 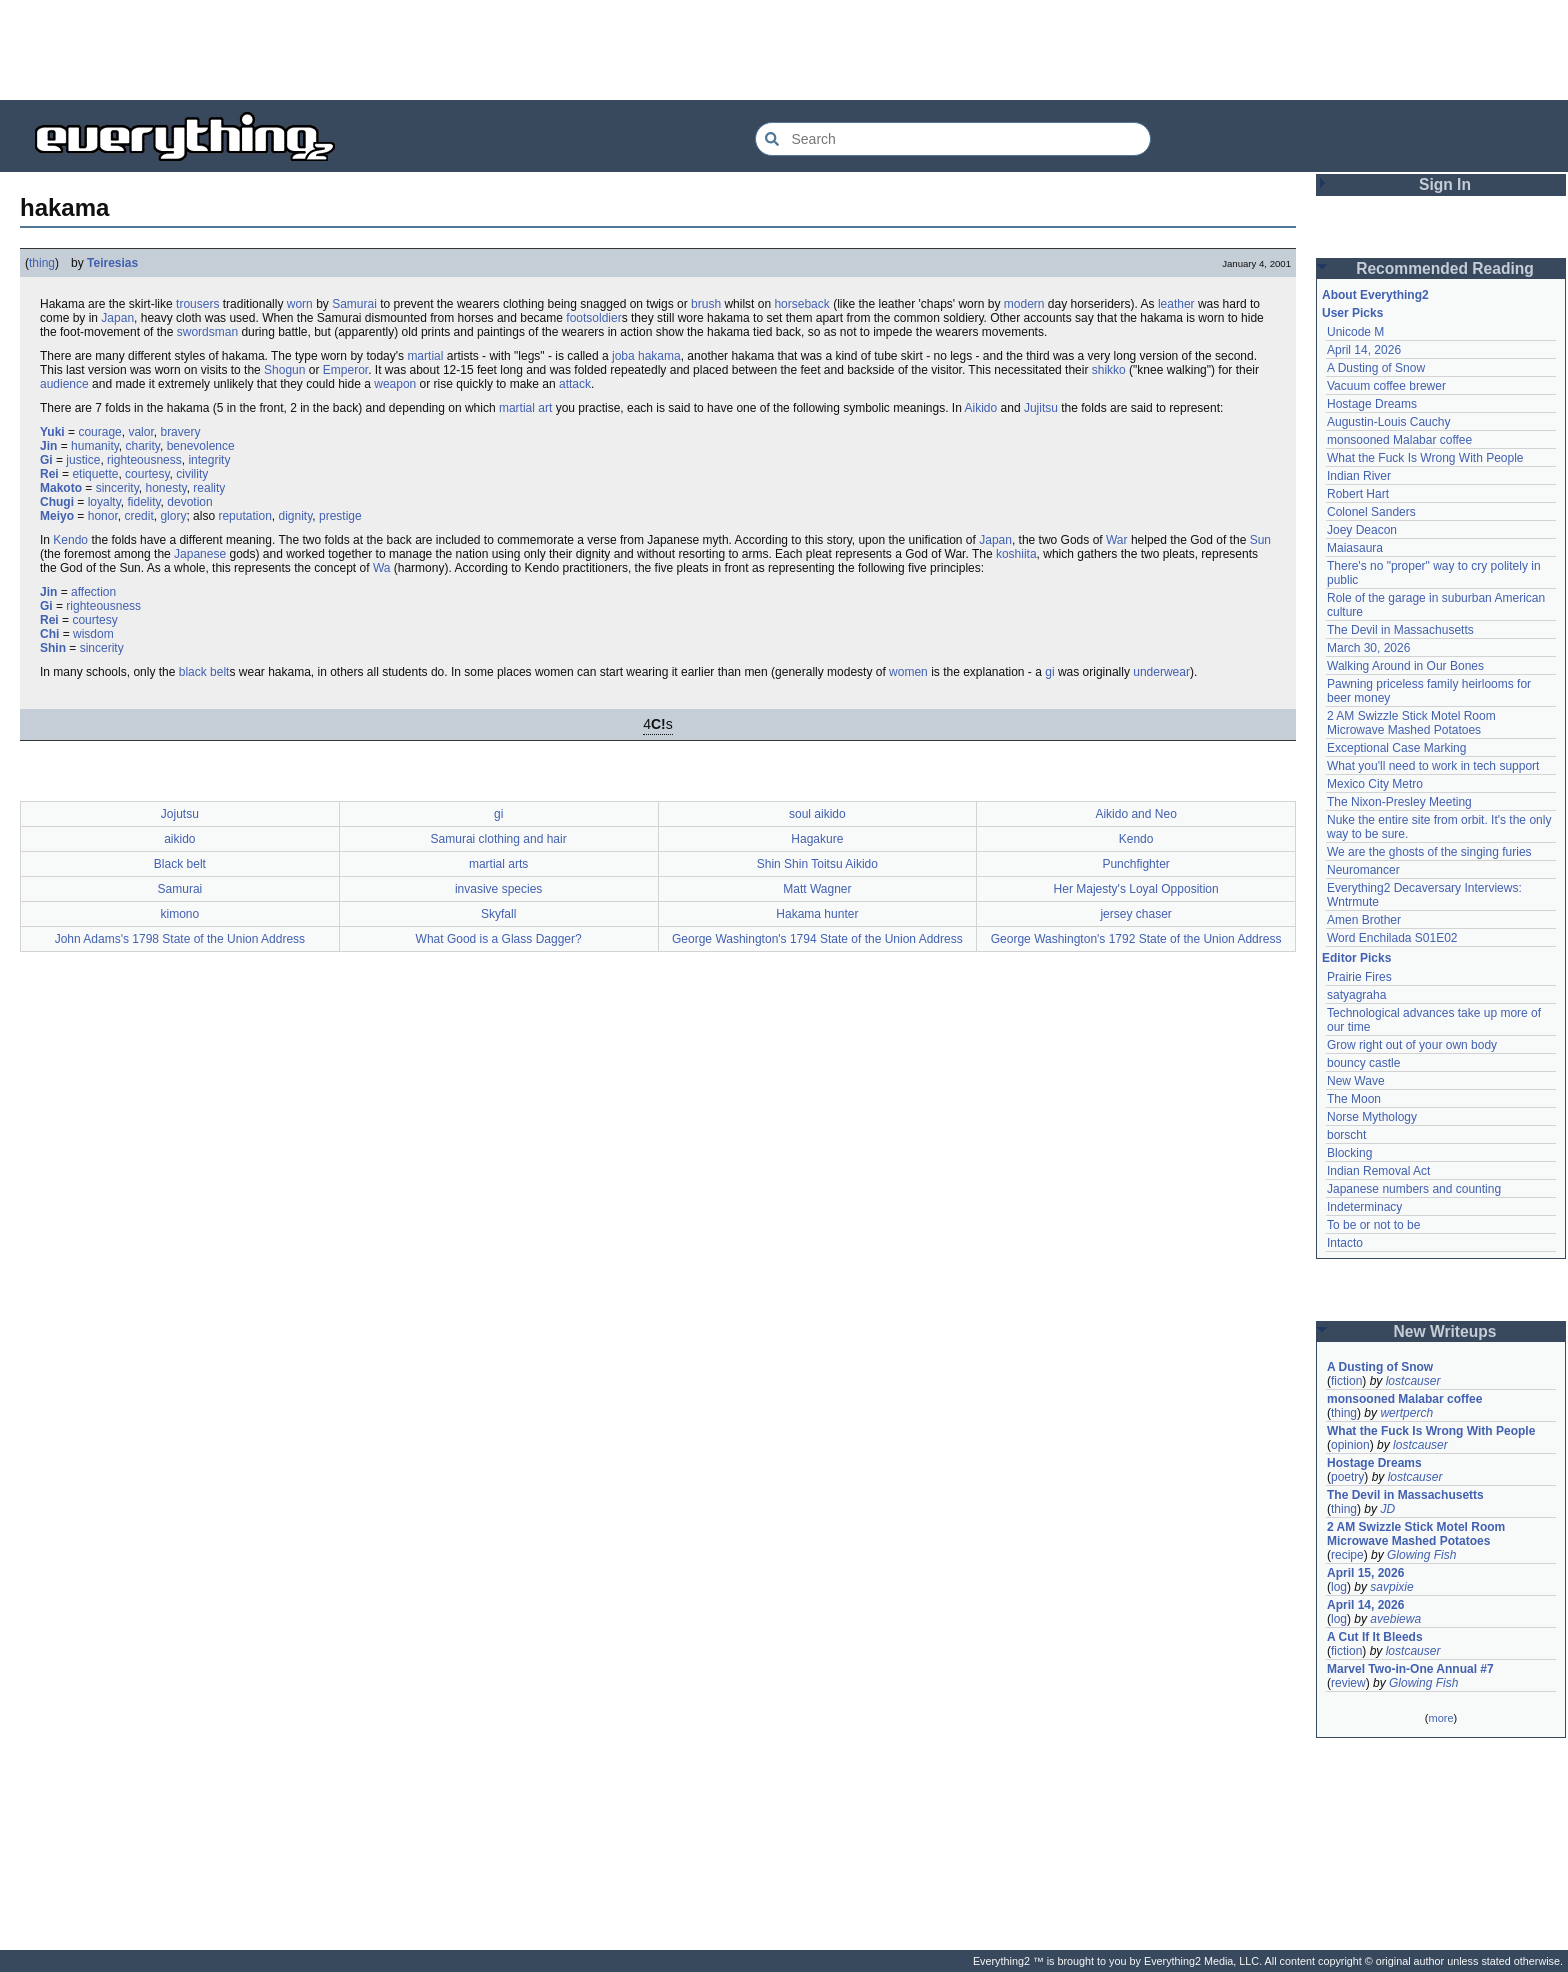 I want to click on Indian Removal Act, so click(x=1378, y=1171).